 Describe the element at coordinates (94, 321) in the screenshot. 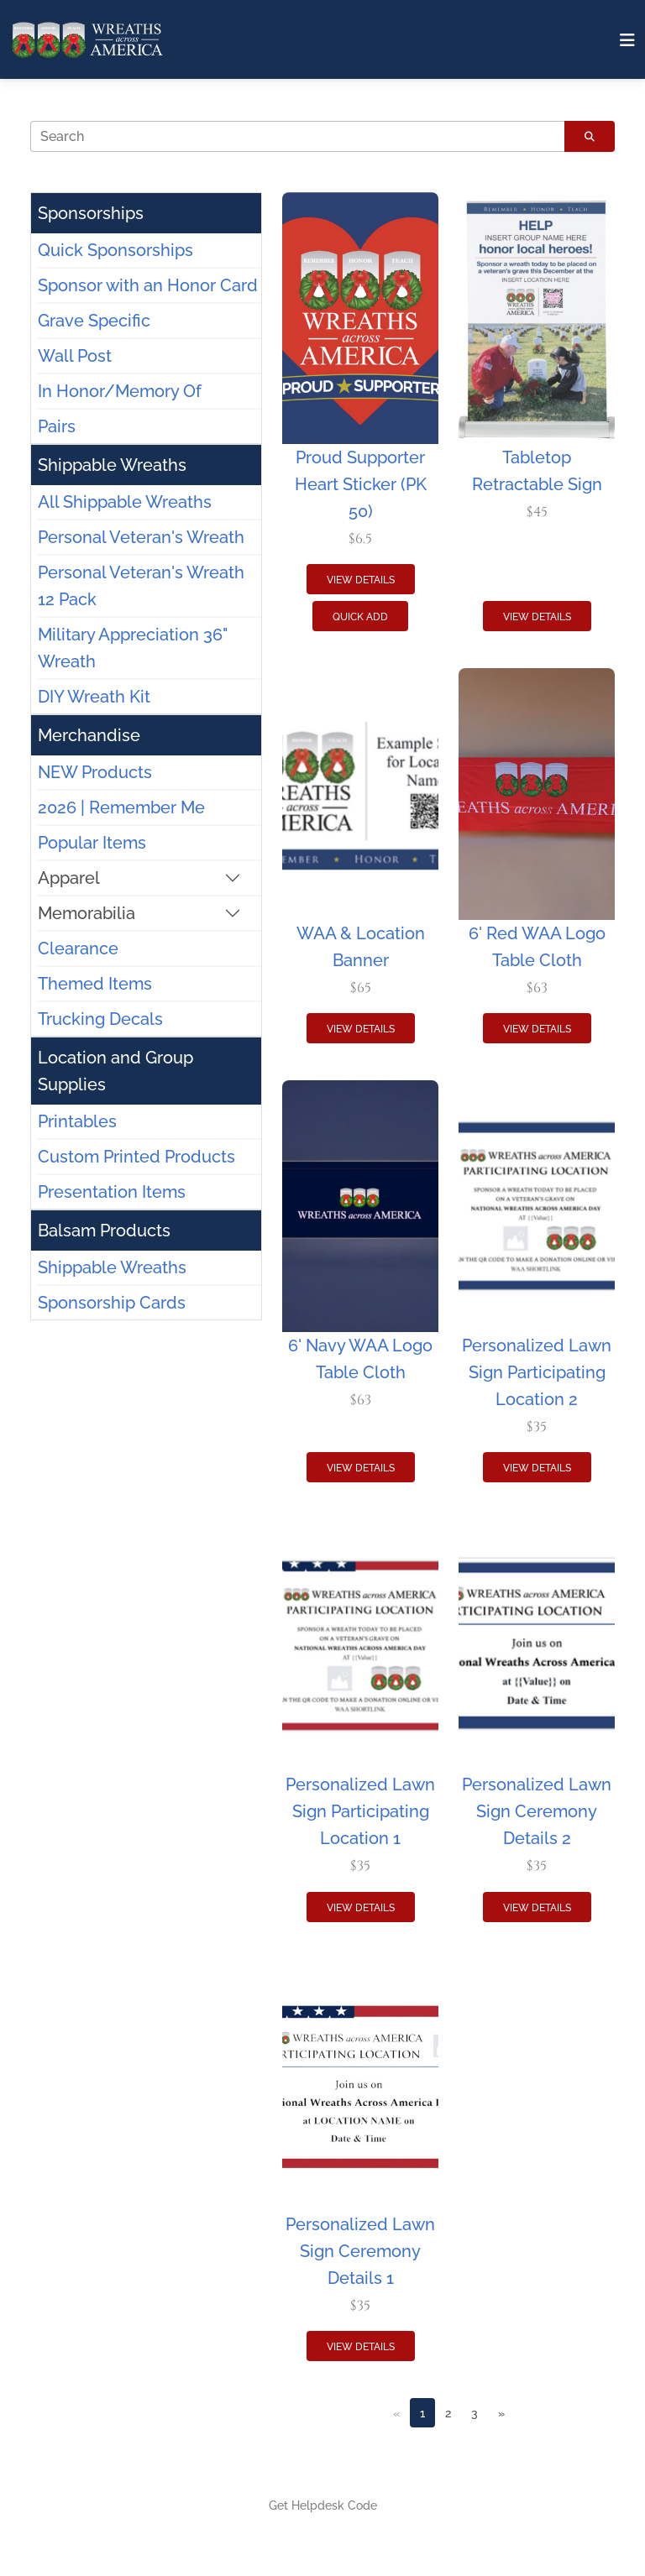

I see `Grave Specific` at that location.